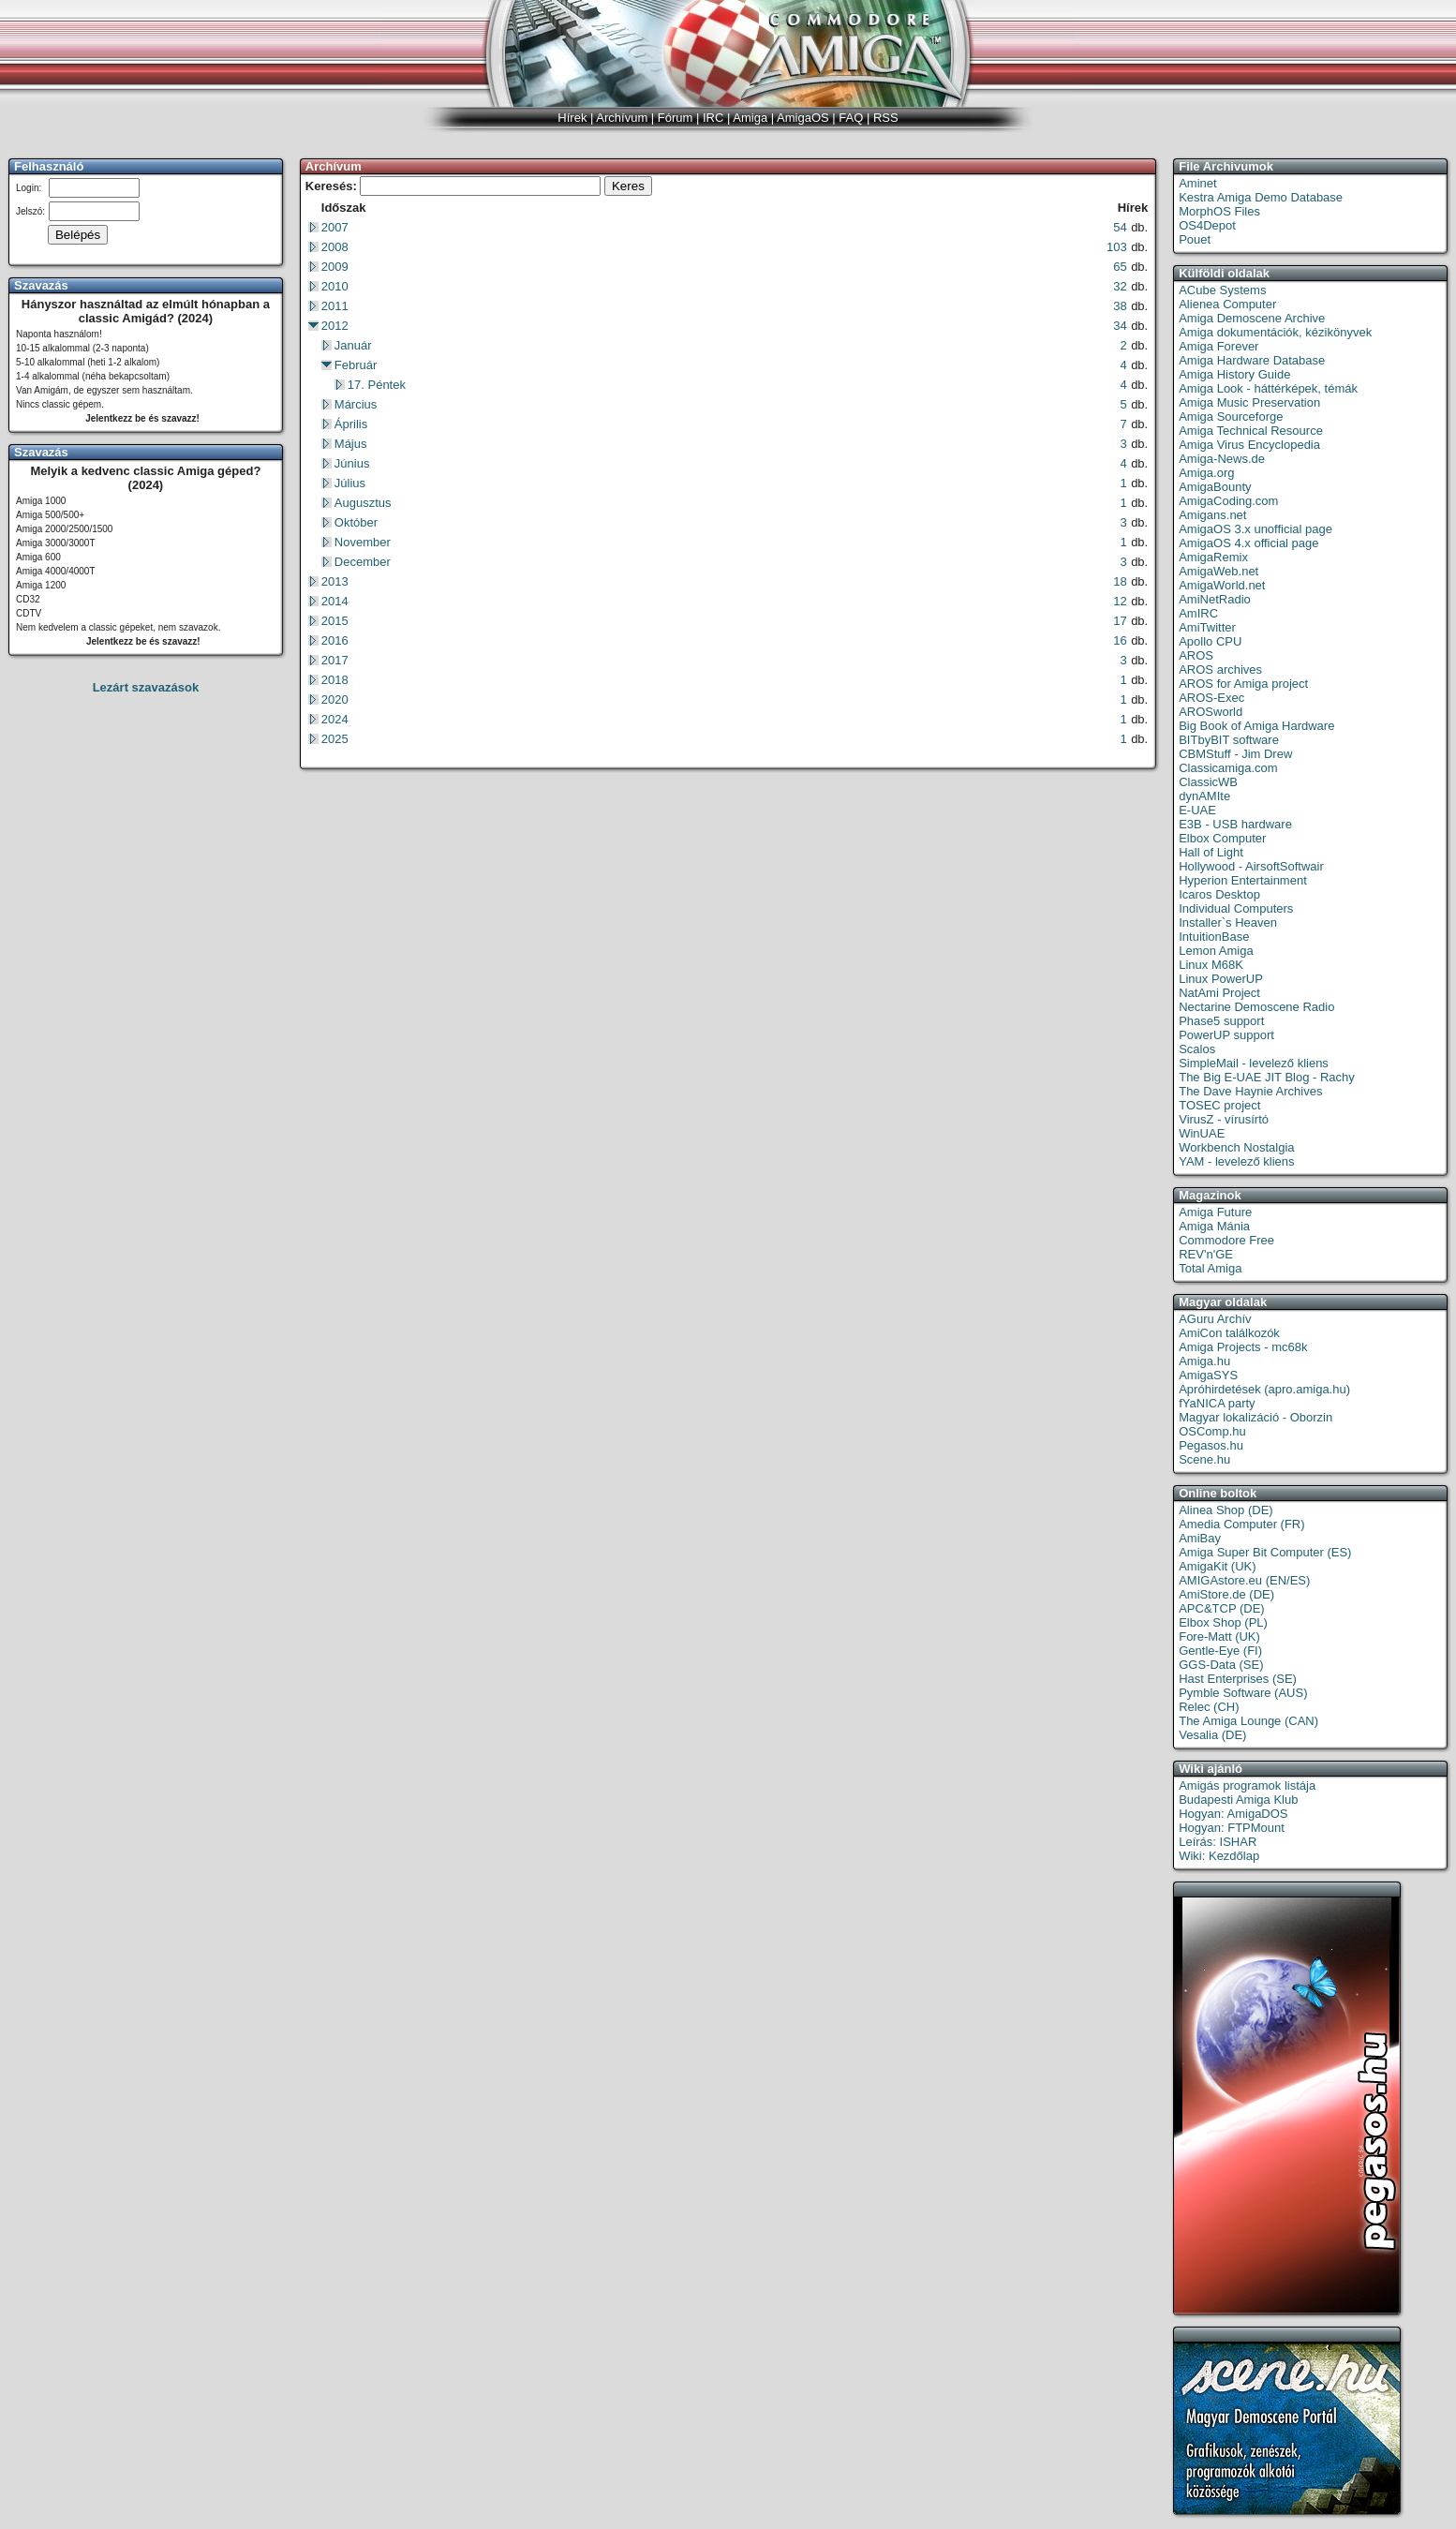 The image size is (1456, 2529). Describe the element at coordinates (1210, 1268) in the screenshot. I see `Total Amiga` at that location.